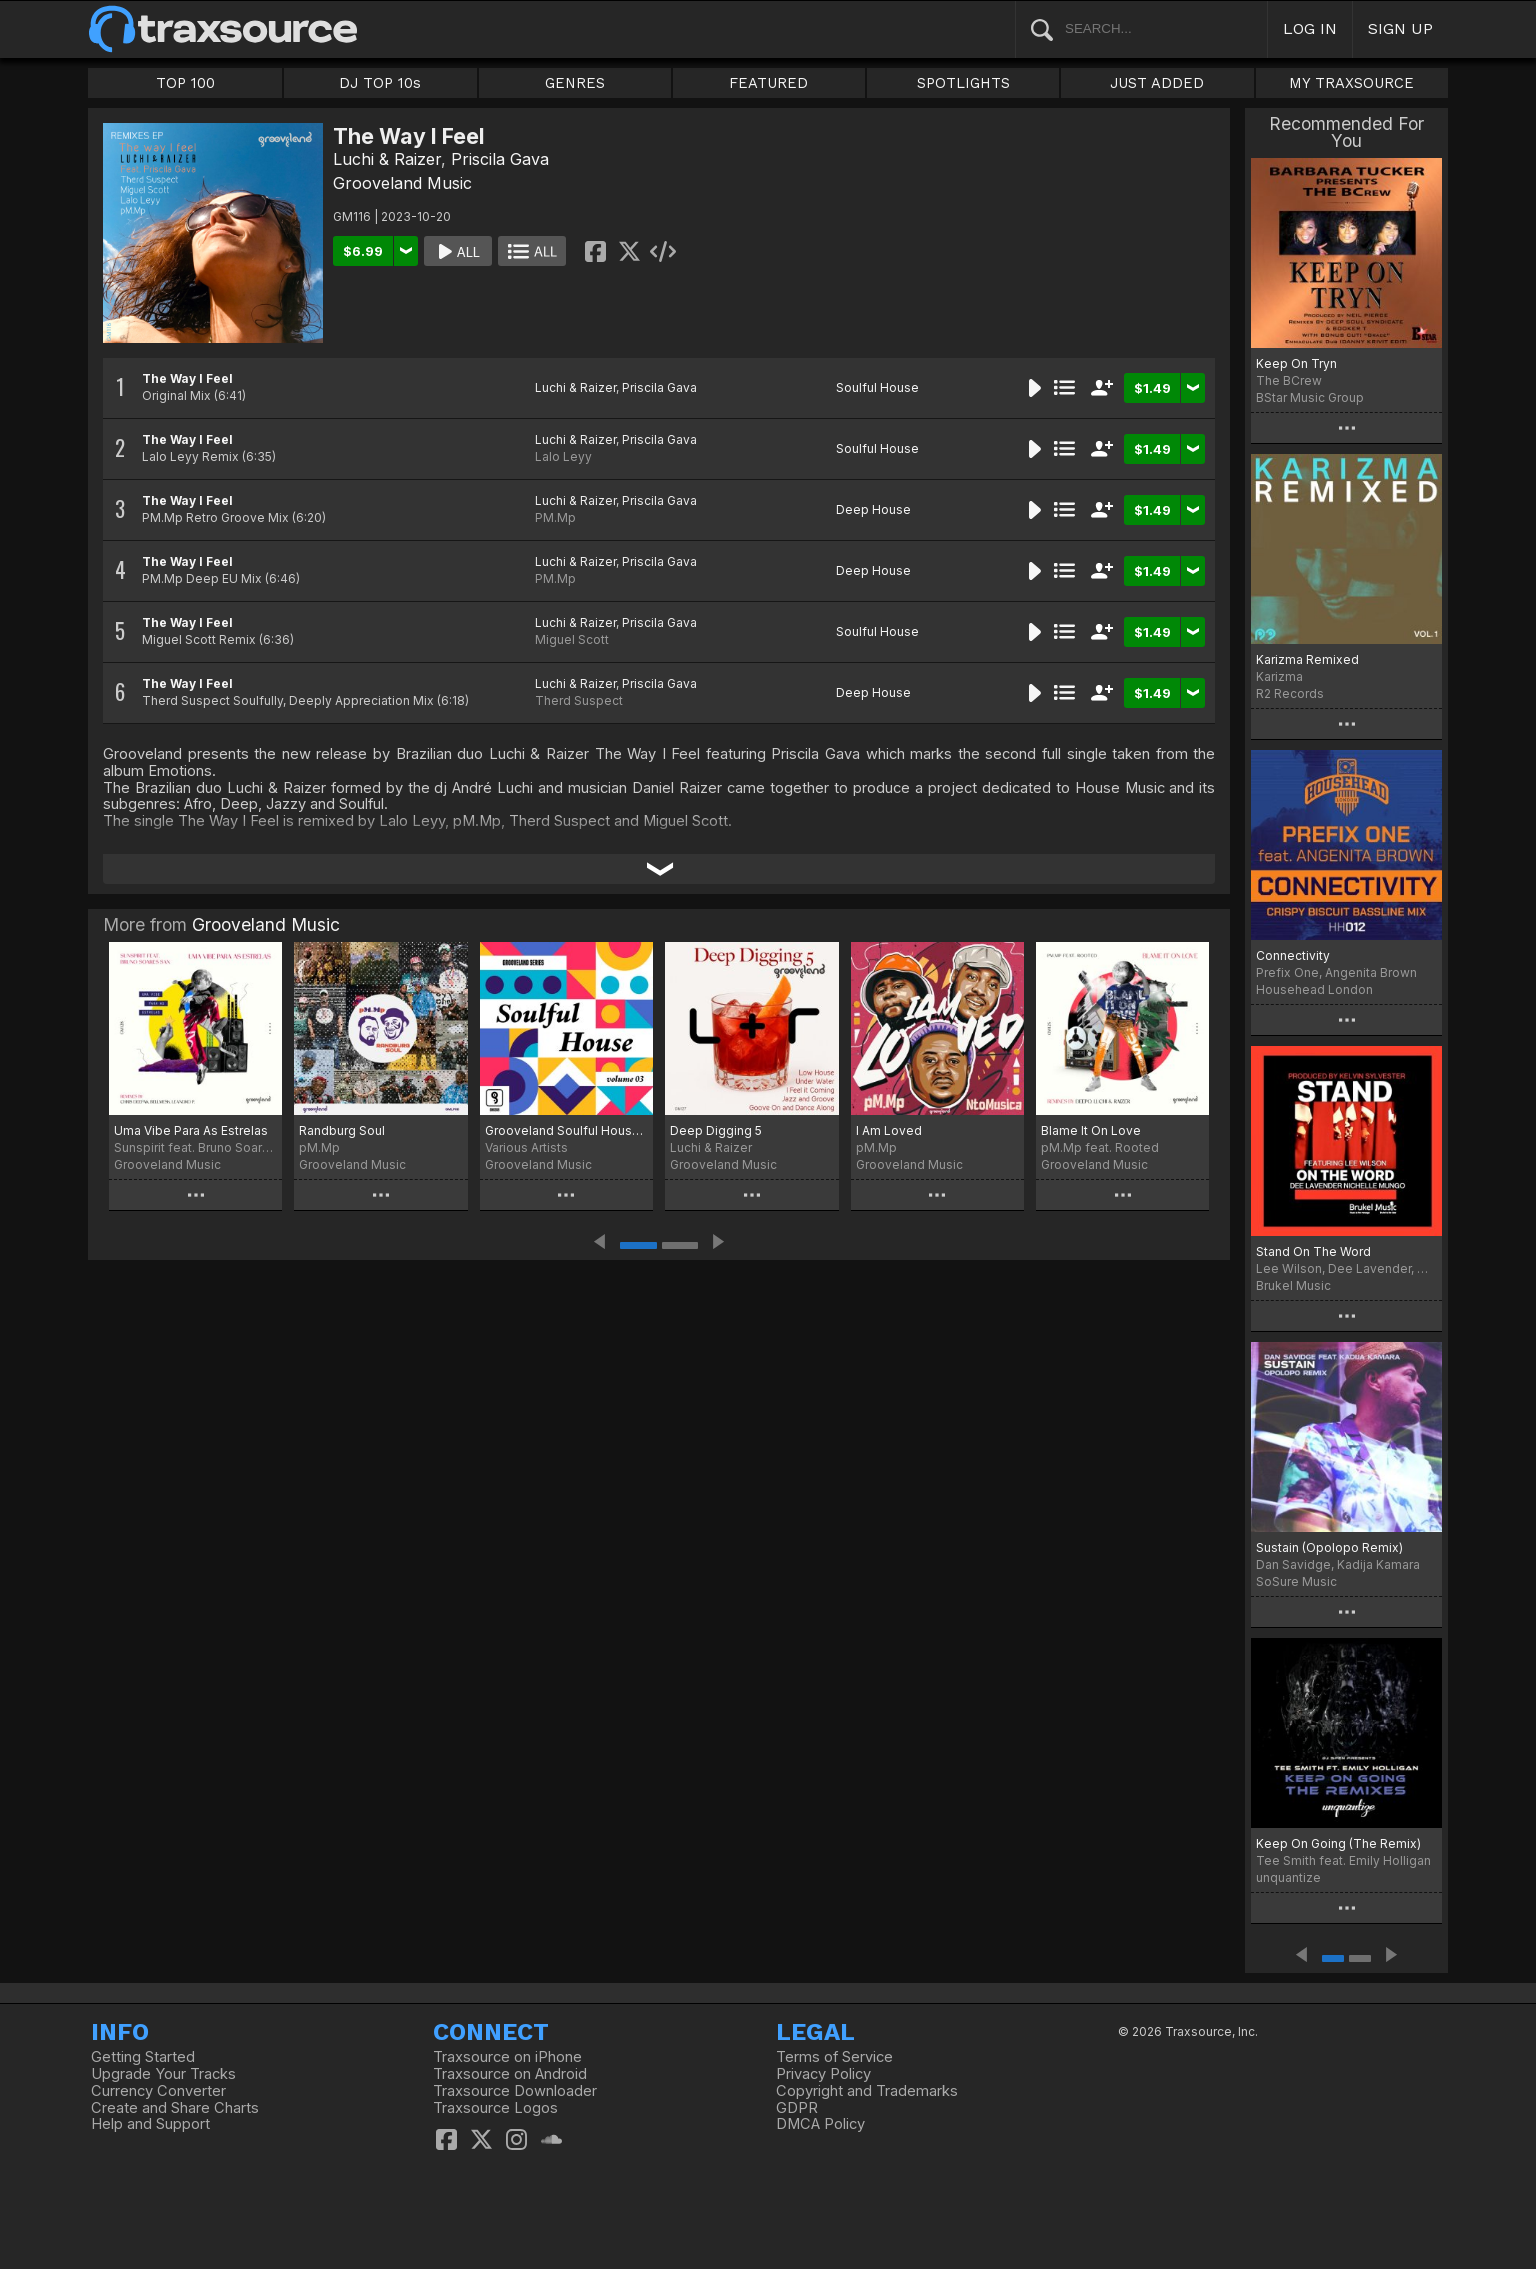 Image resolution: width=1536 pixels, height=2269 pixels. I want to click on I Am Loved, so click(889, 1130).